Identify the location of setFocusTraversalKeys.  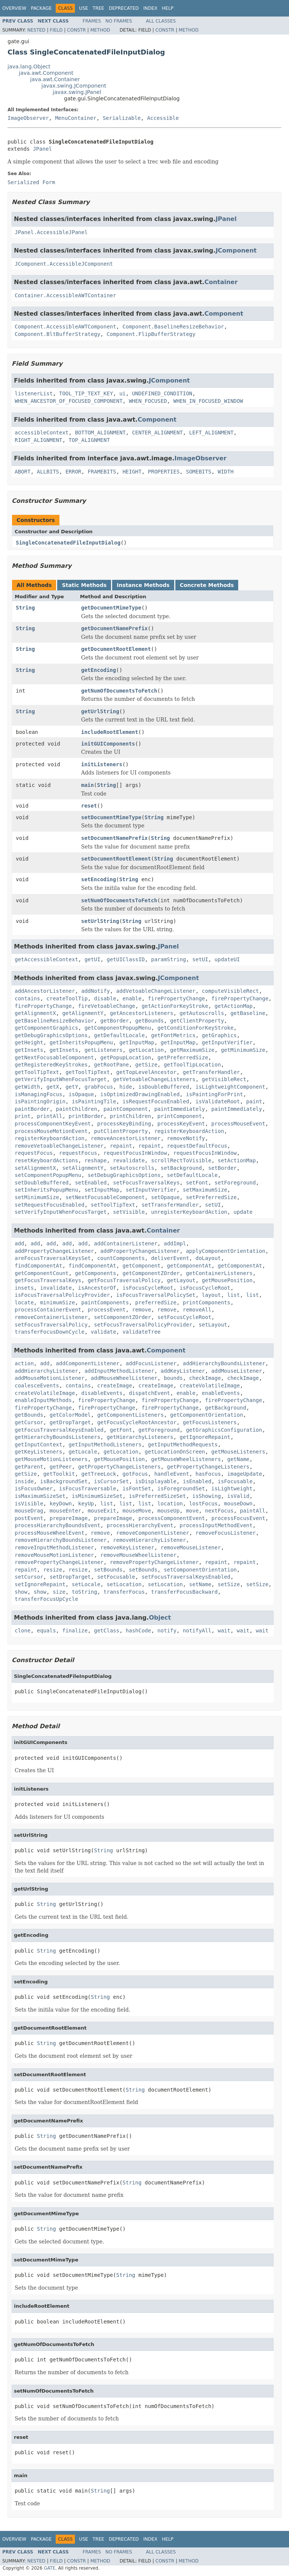
(146, 1183).